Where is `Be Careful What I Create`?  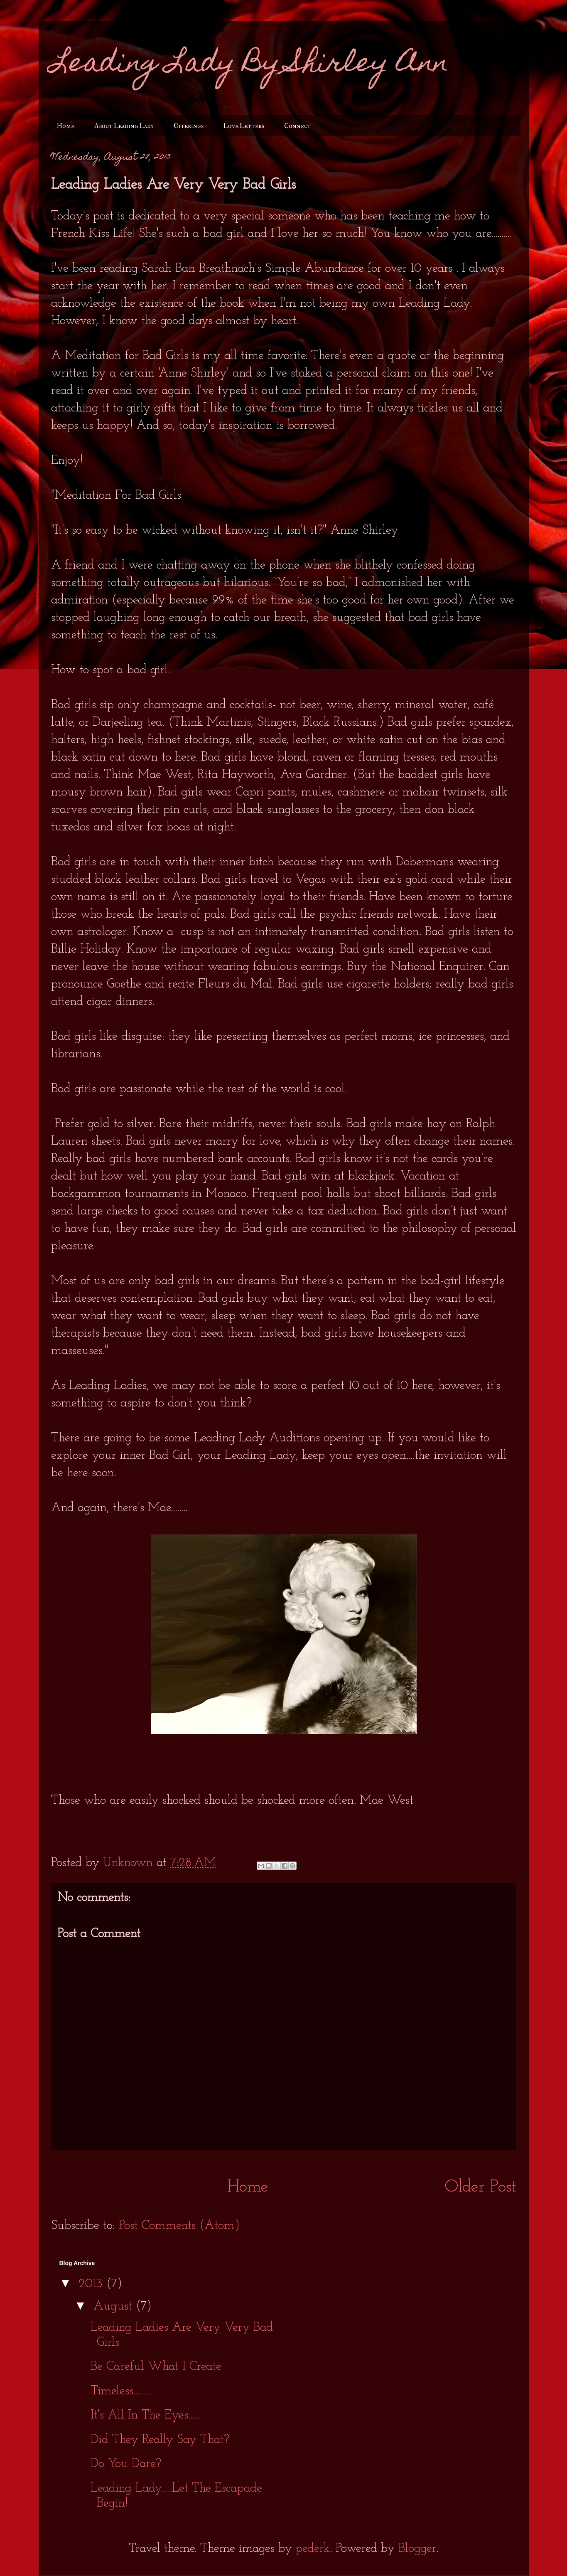 Be Careful What I Create is located at coordinates (156, 2366).